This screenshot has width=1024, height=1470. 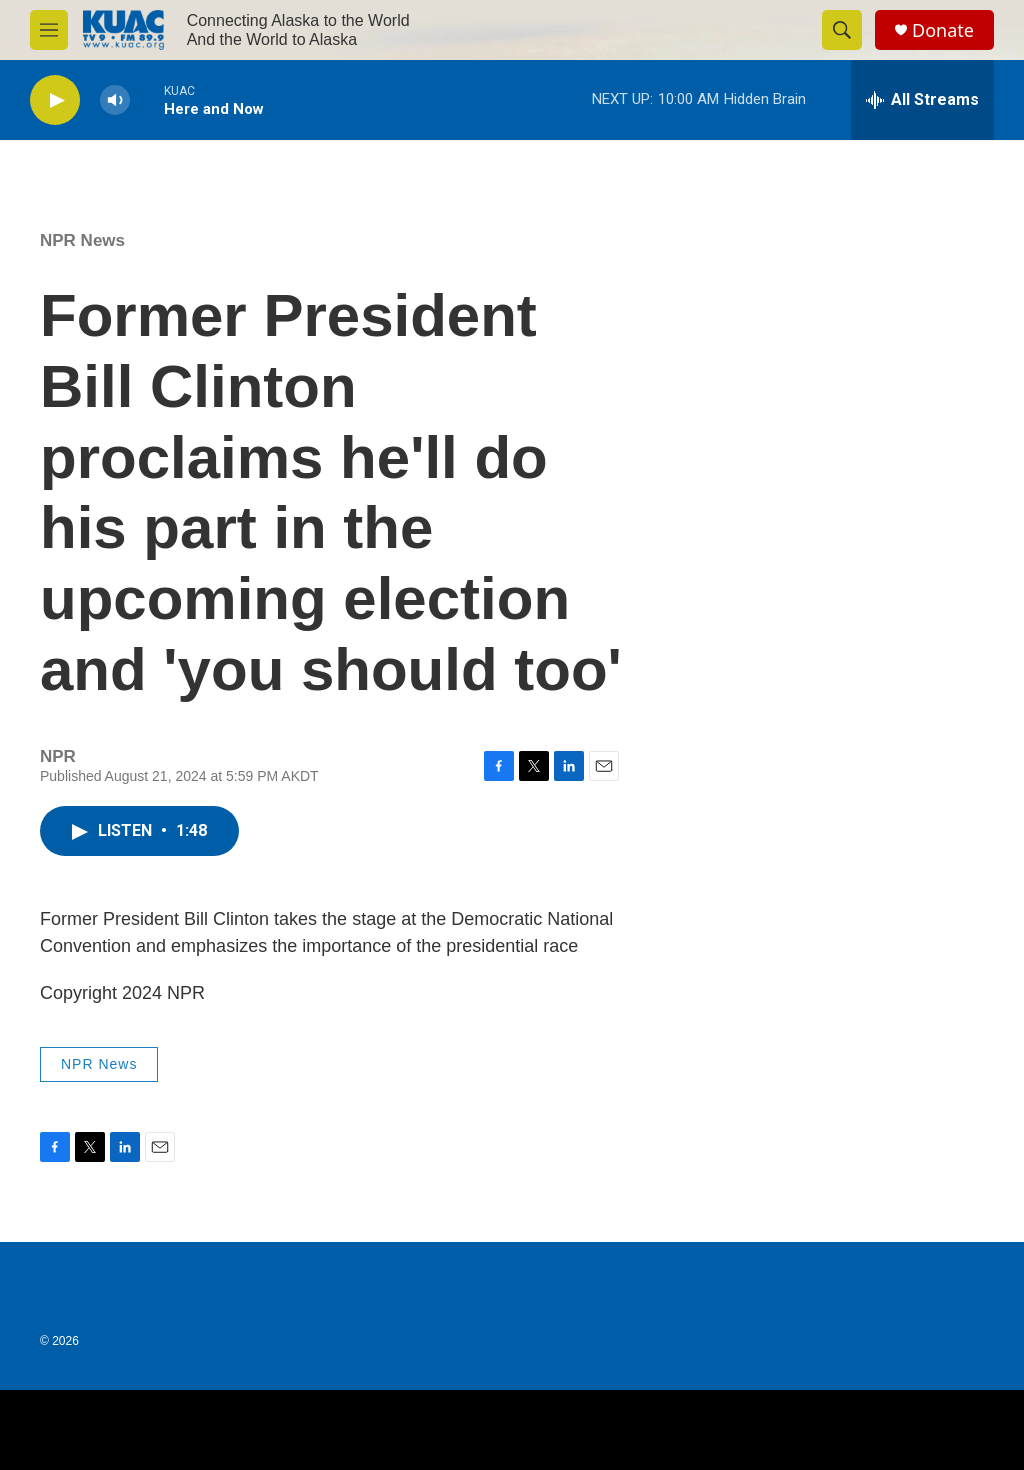 I want to click on [header-search-icon], so click(x=842, y=30).